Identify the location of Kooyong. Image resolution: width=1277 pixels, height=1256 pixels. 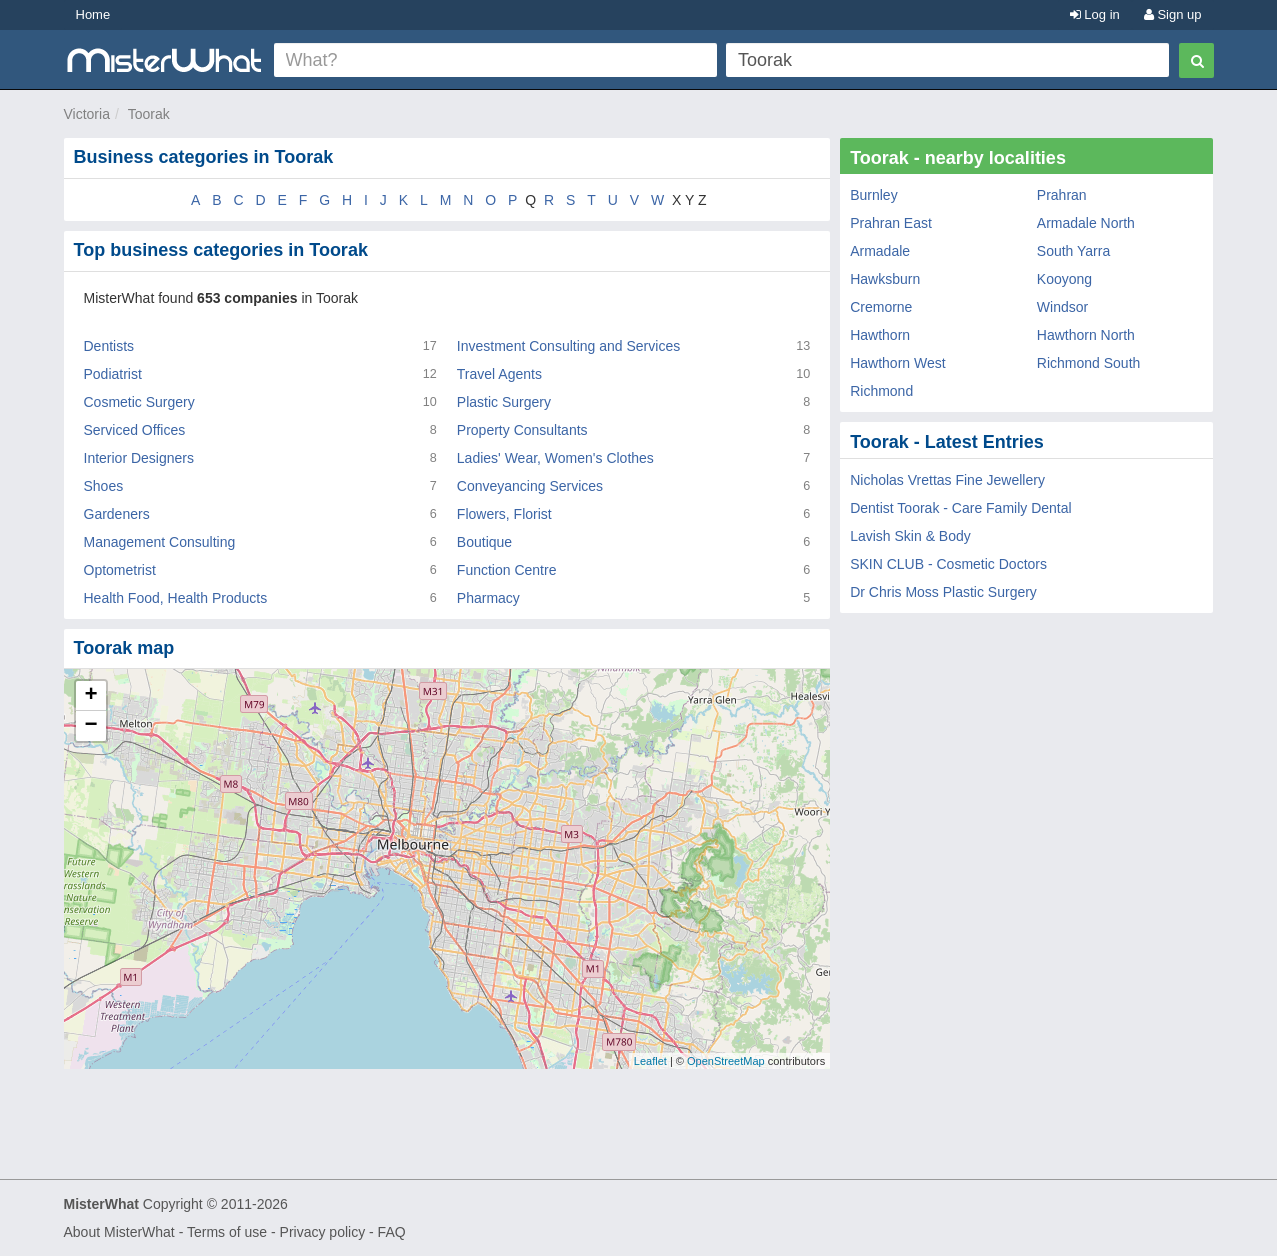
(1064, 279).